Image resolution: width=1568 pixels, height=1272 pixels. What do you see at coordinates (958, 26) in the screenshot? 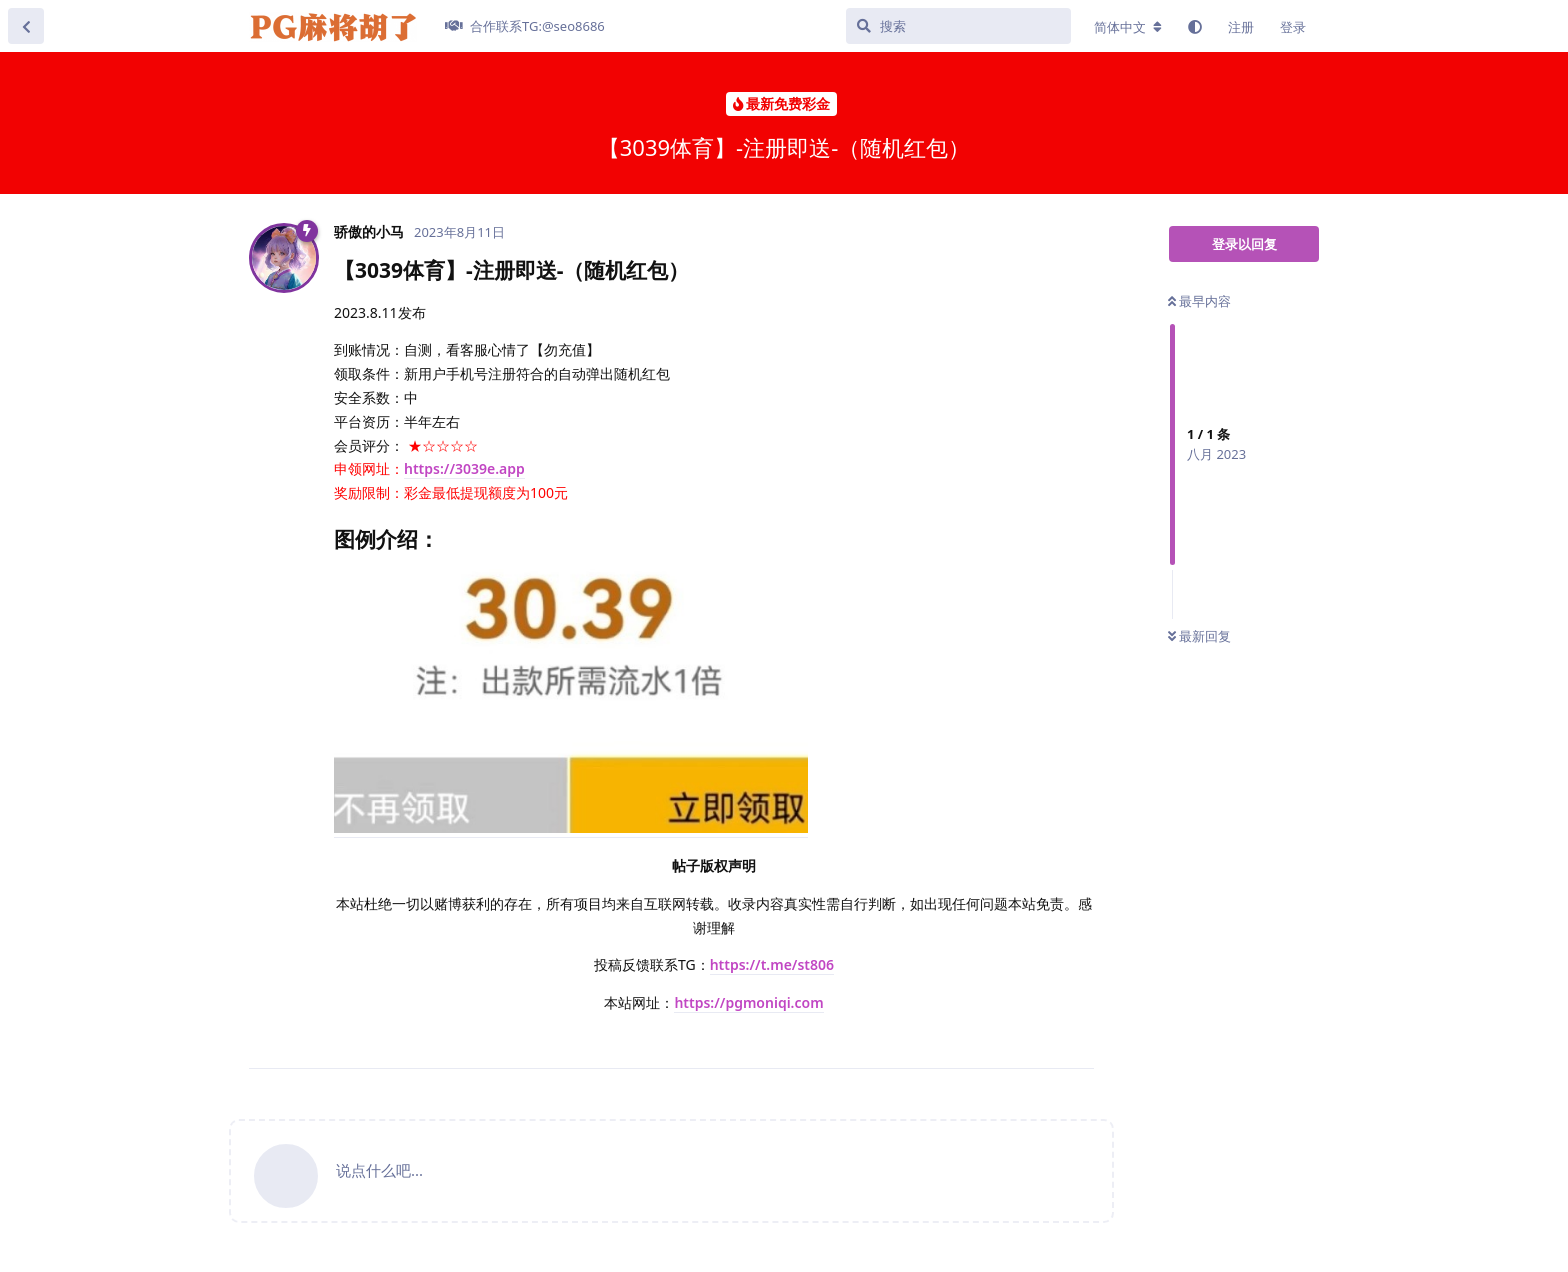
I see `[搜索]` at bounding box center [958, 26].